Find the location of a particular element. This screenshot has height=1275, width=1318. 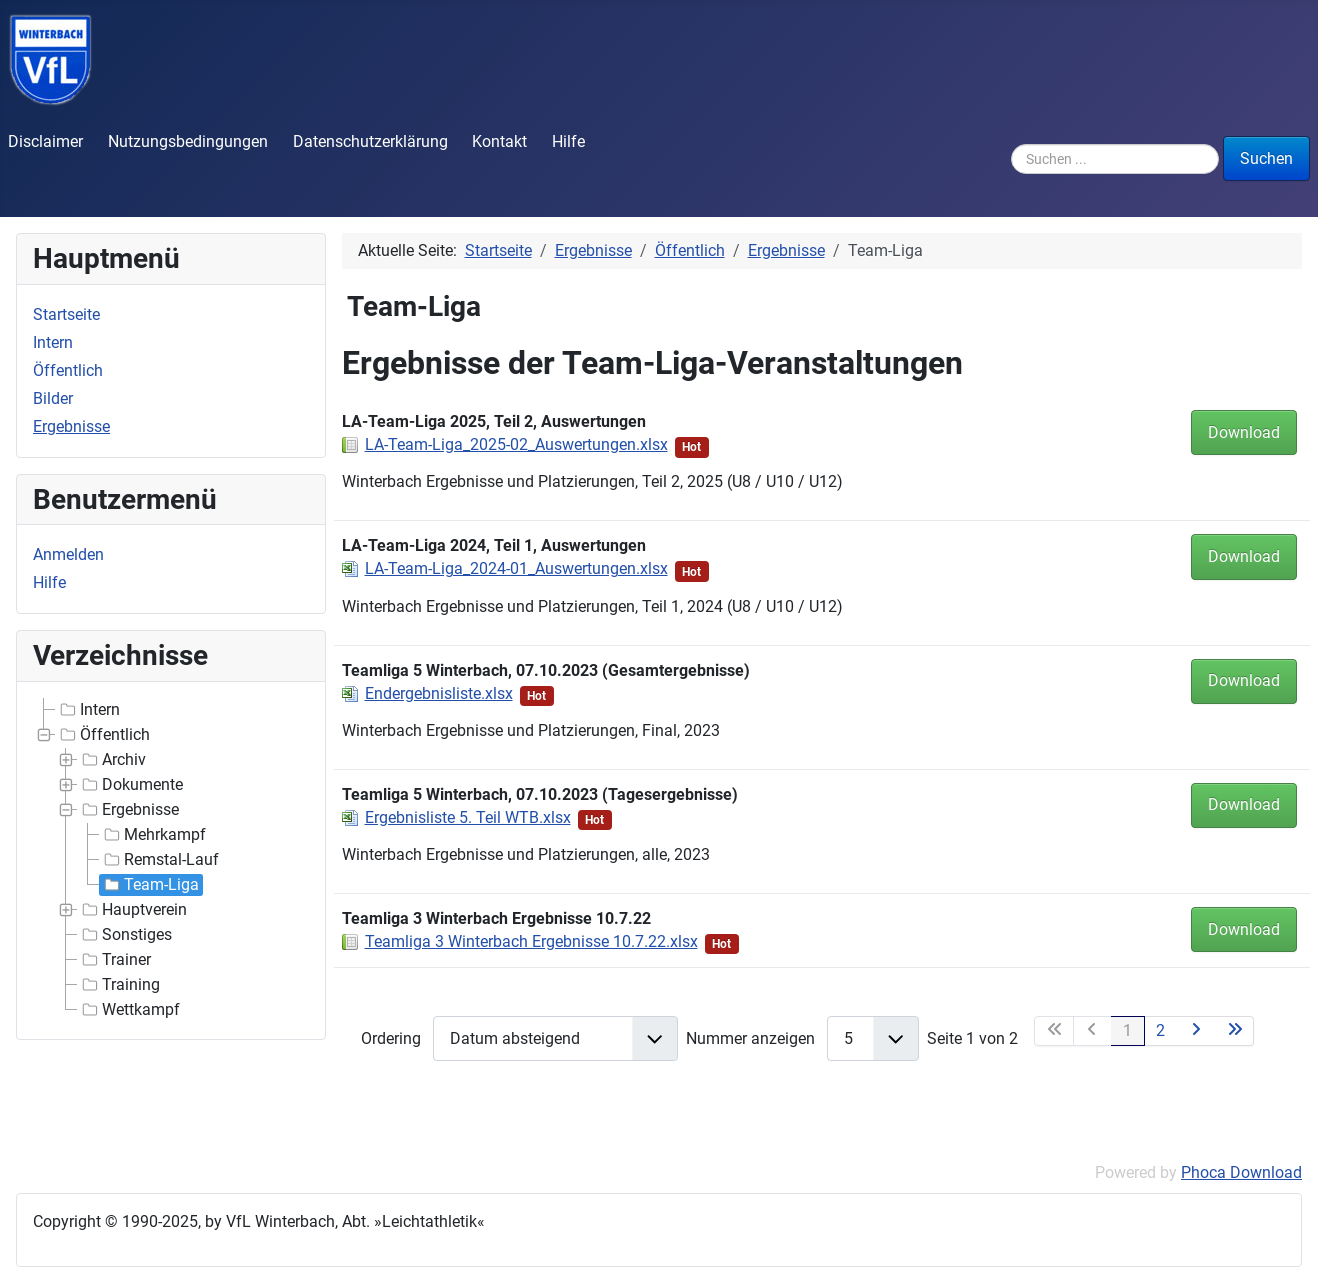

2 [Gehe zur Seite 2] is located at coordinates (1160, 1030).